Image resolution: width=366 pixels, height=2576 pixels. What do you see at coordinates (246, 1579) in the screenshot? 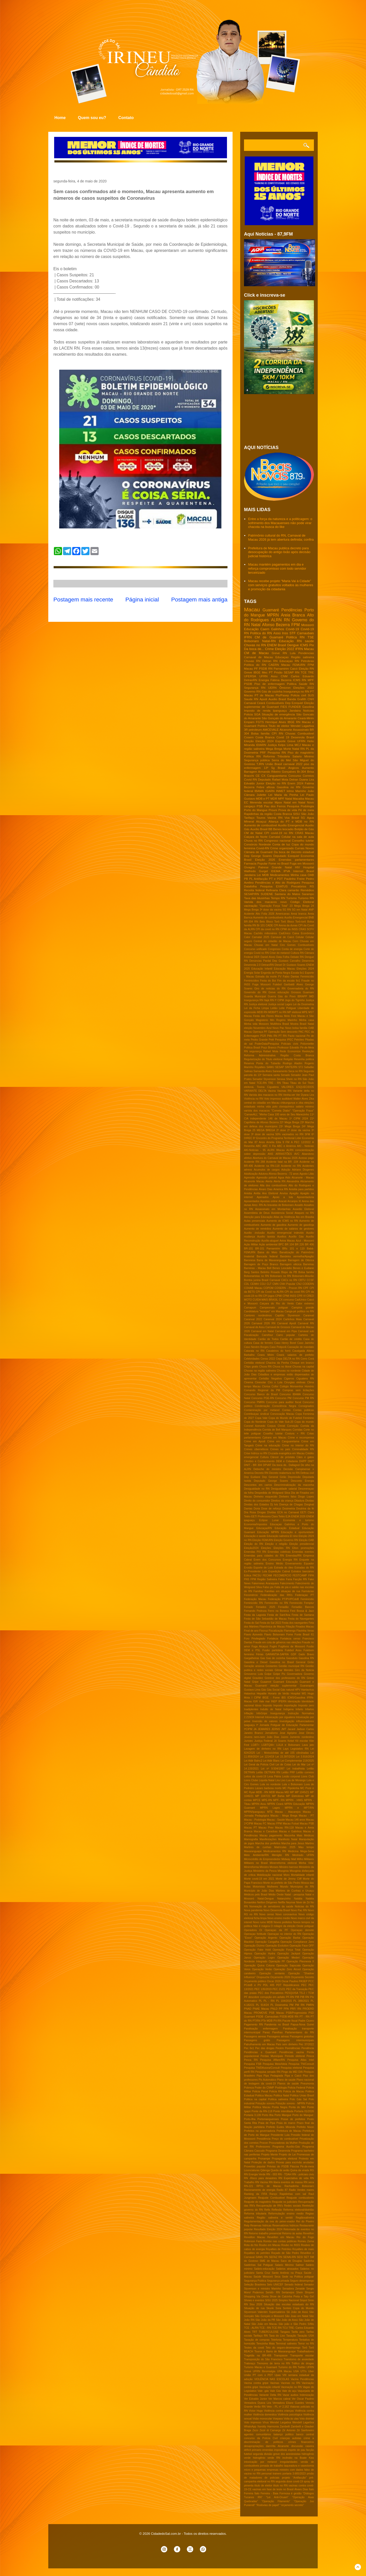
I see `FNS` at bounding box center [246, 1579].